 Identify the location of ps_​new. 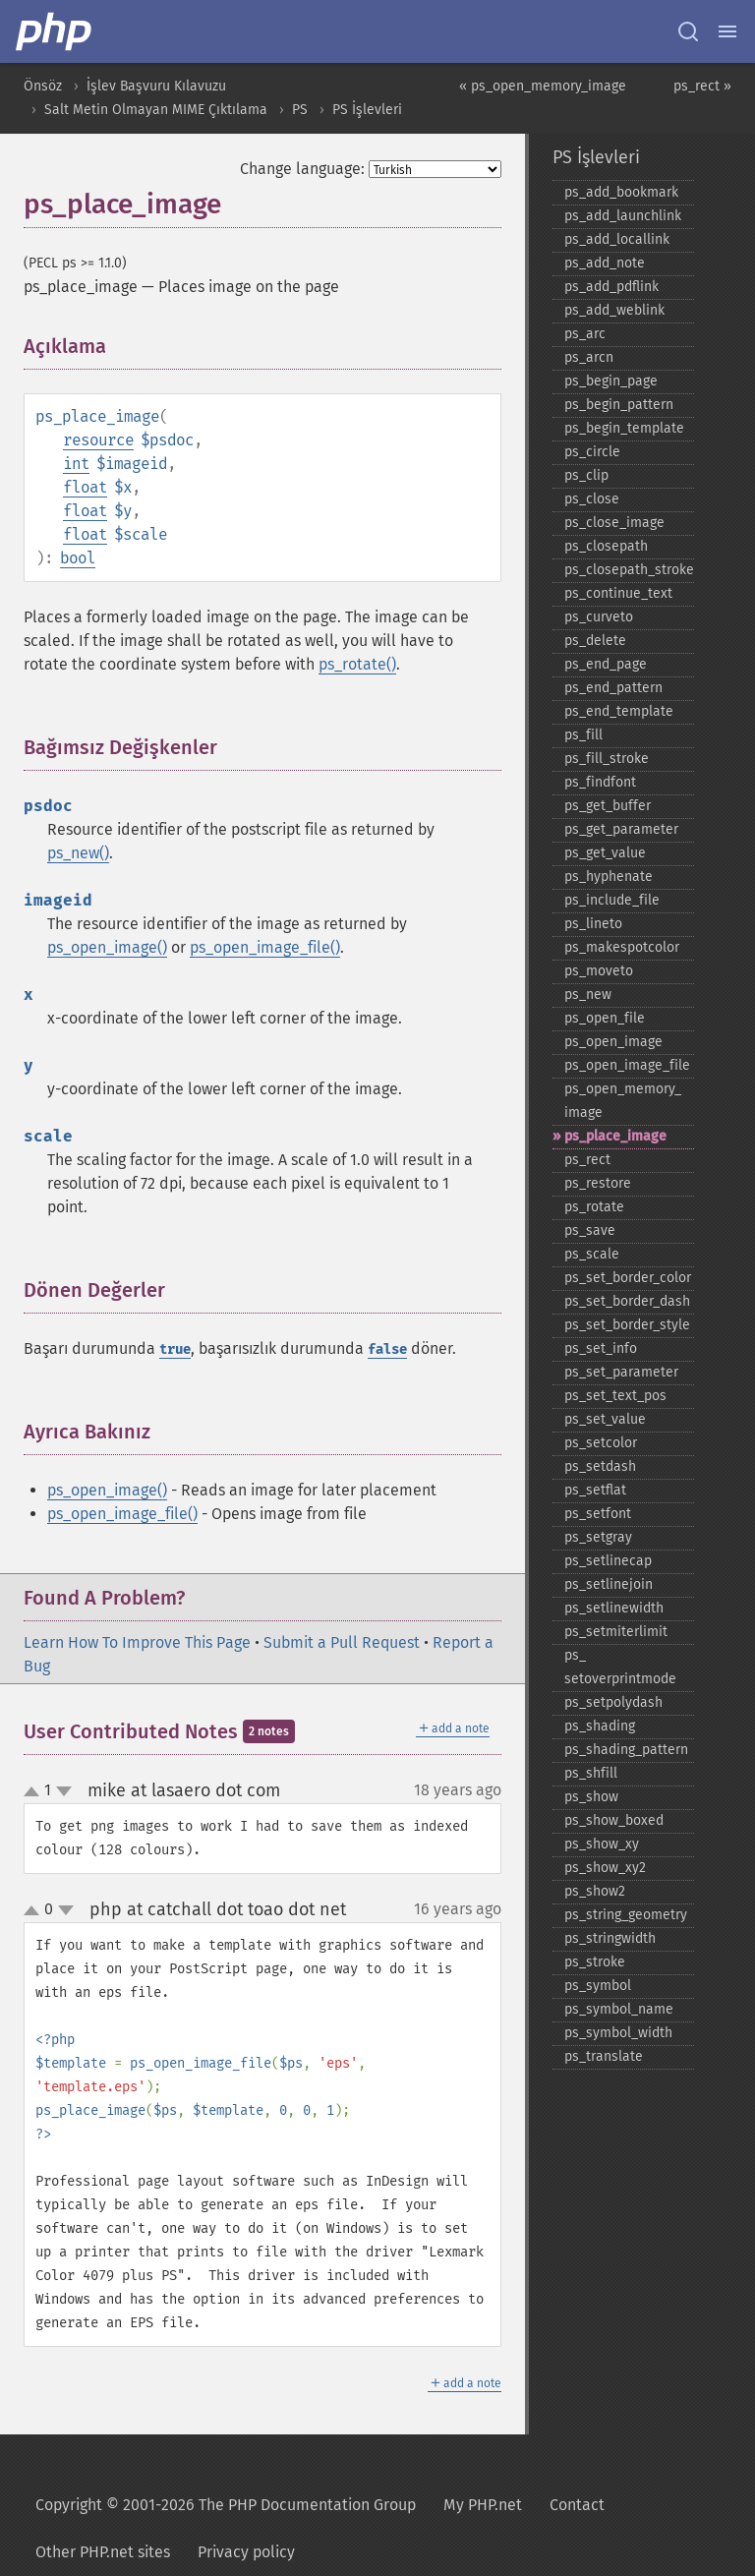
(587, 994).